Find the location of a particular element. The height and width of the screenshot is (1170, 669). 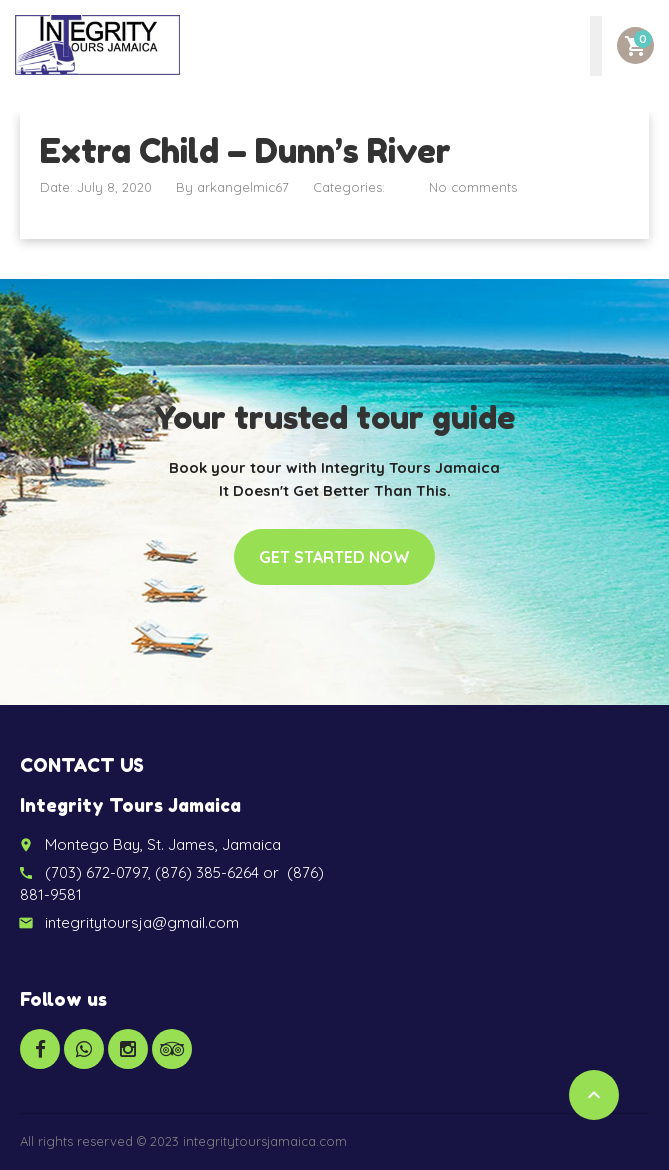

No comments is located at coordinates (473, 187).